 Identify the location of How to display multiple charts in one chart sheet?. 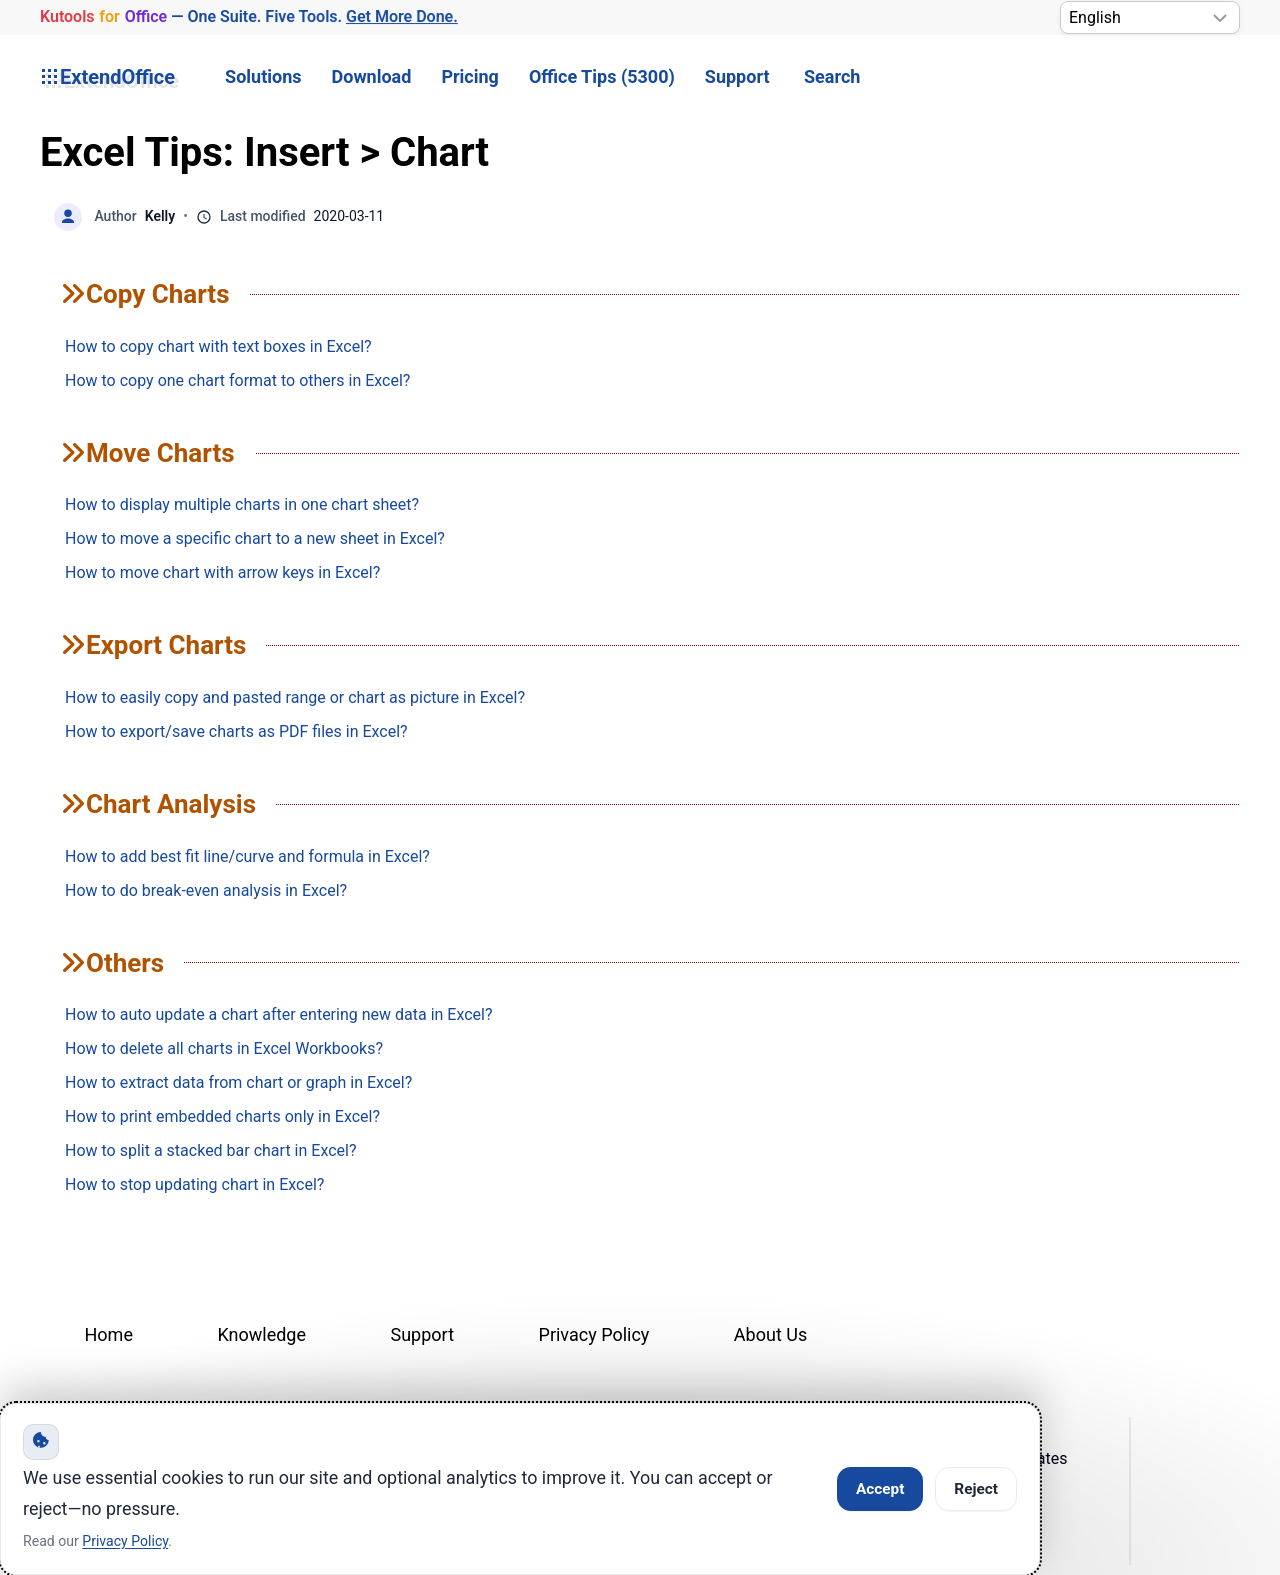
(242, 504).